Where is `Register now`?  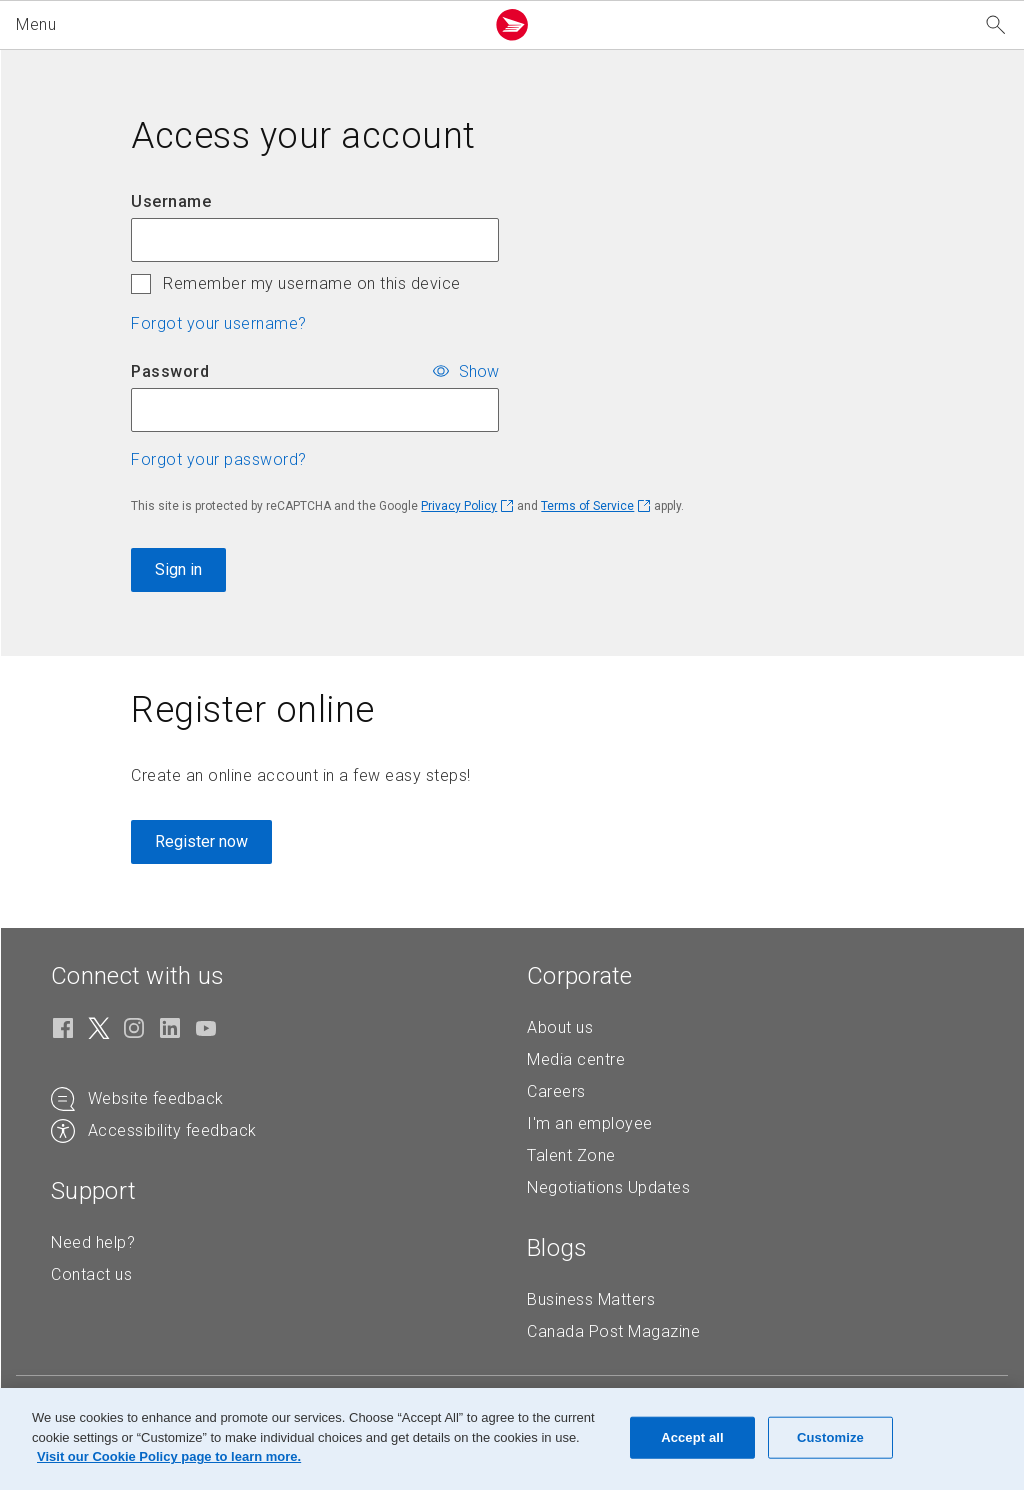
Register now is located at coordinates (201, 841).